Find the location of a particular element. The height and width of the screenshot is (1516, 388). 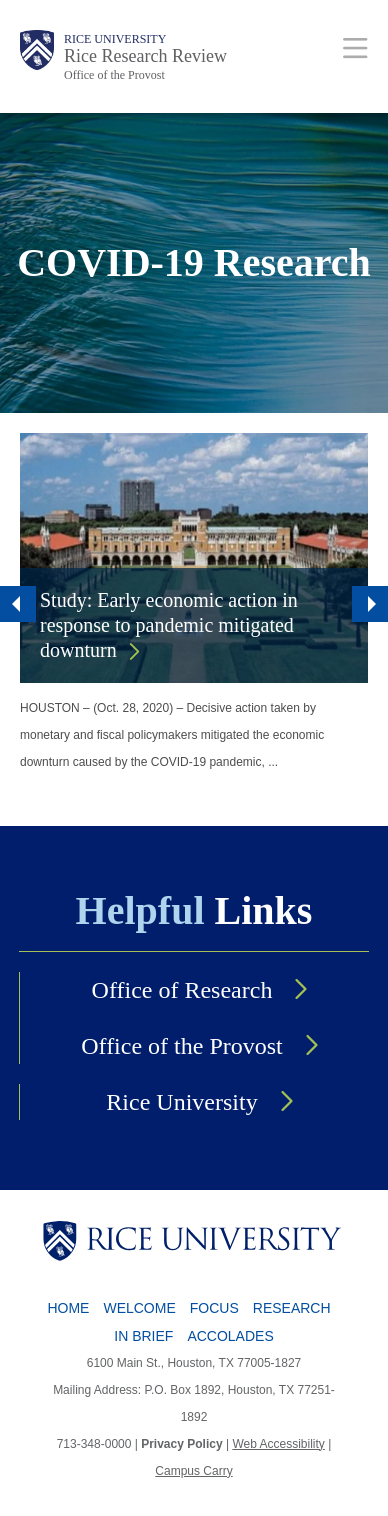

Office of the Provost is located at coordinates (114, 75).